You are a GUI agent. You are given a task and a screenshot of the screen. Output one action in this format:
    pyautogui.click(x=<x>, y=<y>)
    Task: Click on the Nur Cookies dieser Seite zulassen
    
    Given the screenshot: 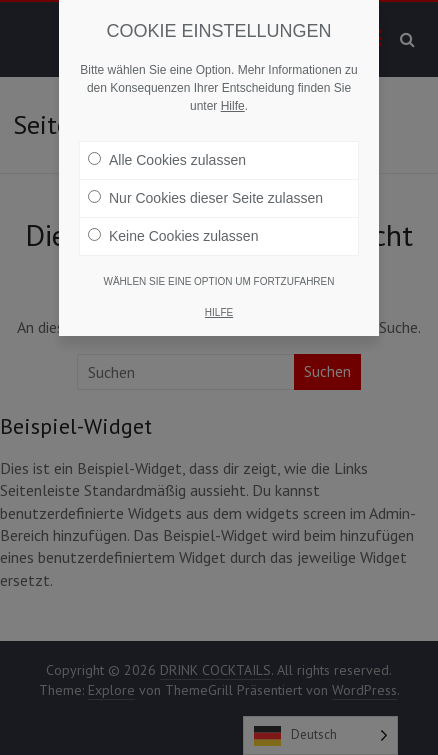 What is the action you would take?
    pyautogui.click(x=205, y=198)
    